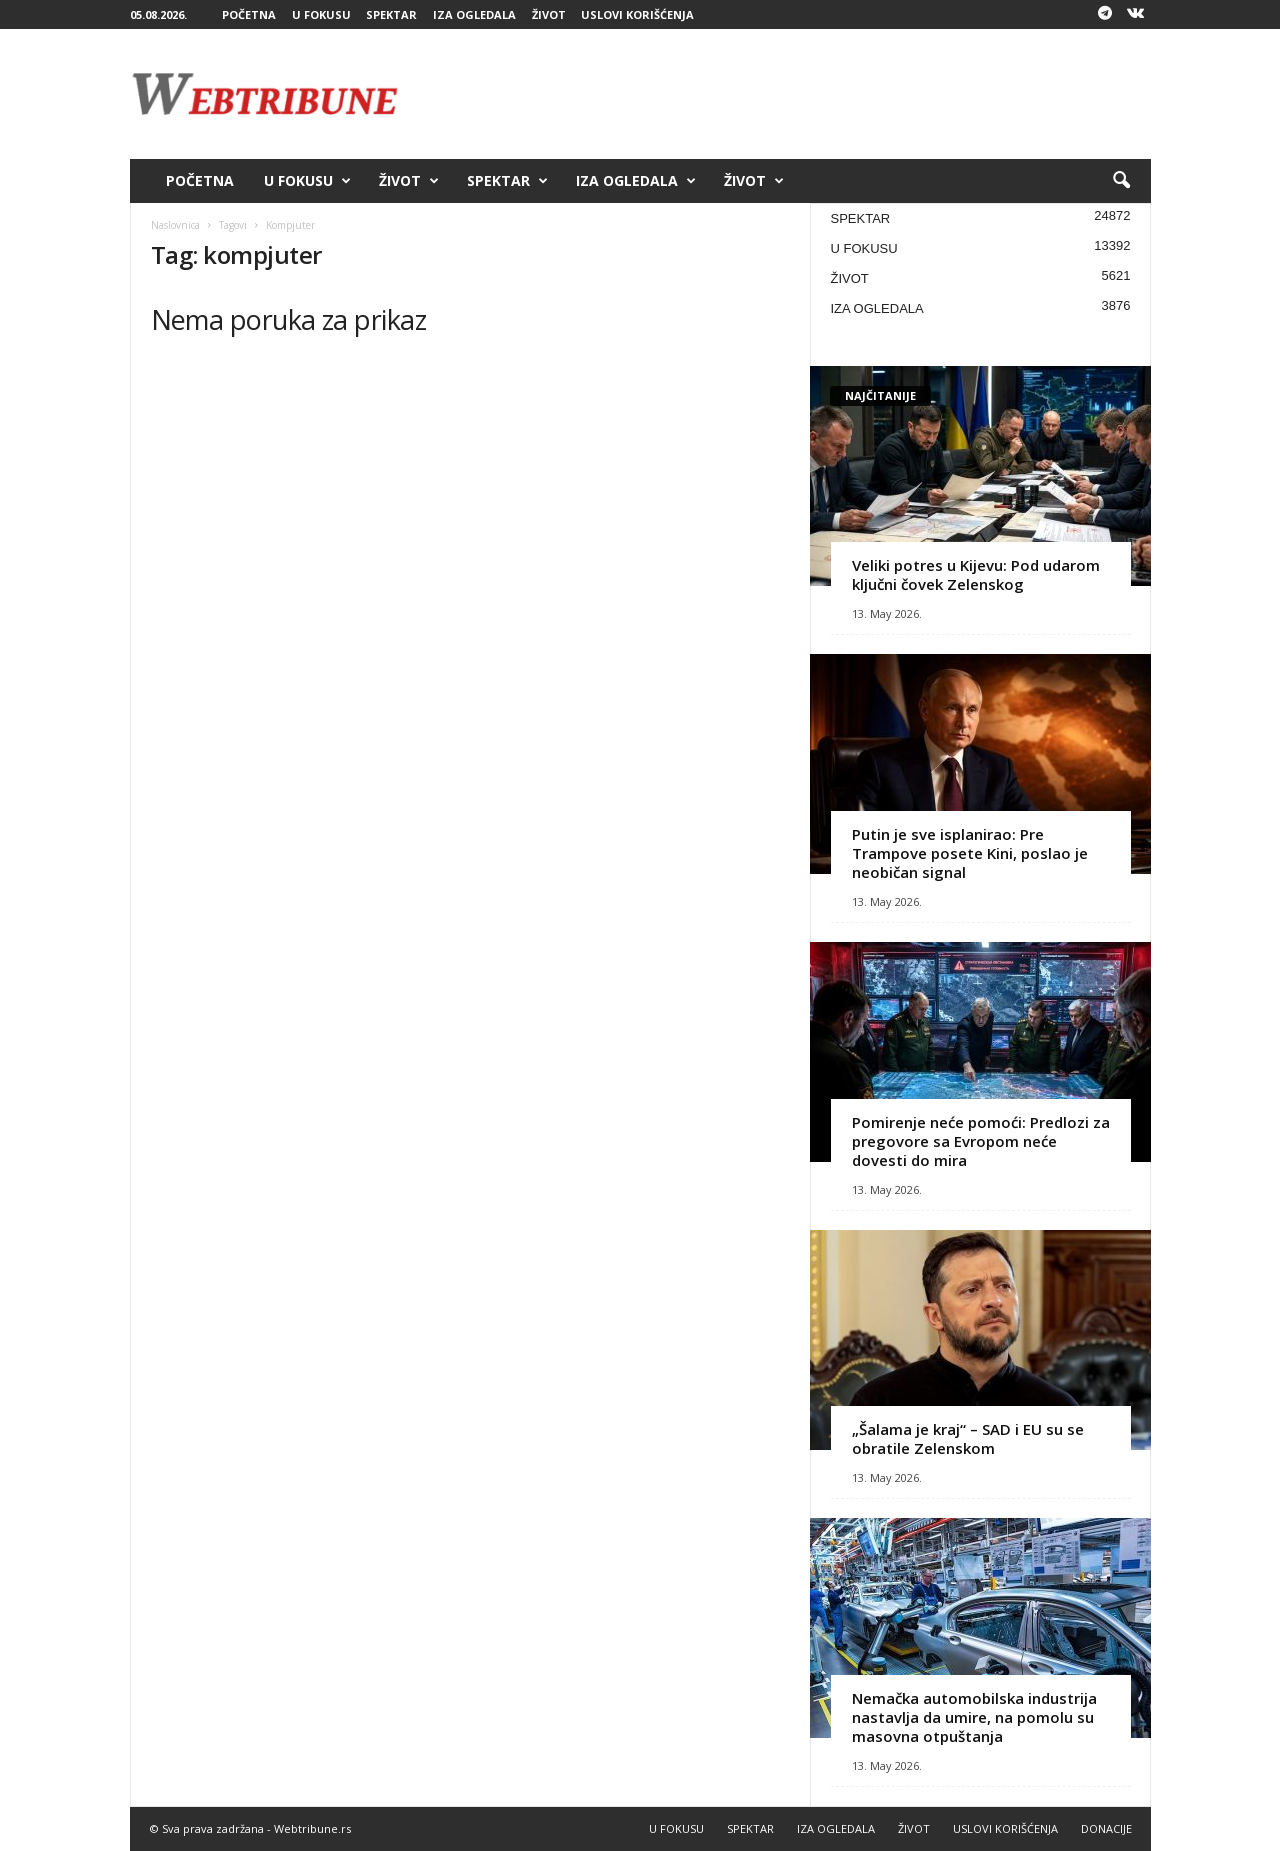  What do you see at coordinates (391, 14) in the screenshot?
I see `SPEKTAR` at bounding box center [391, 14].